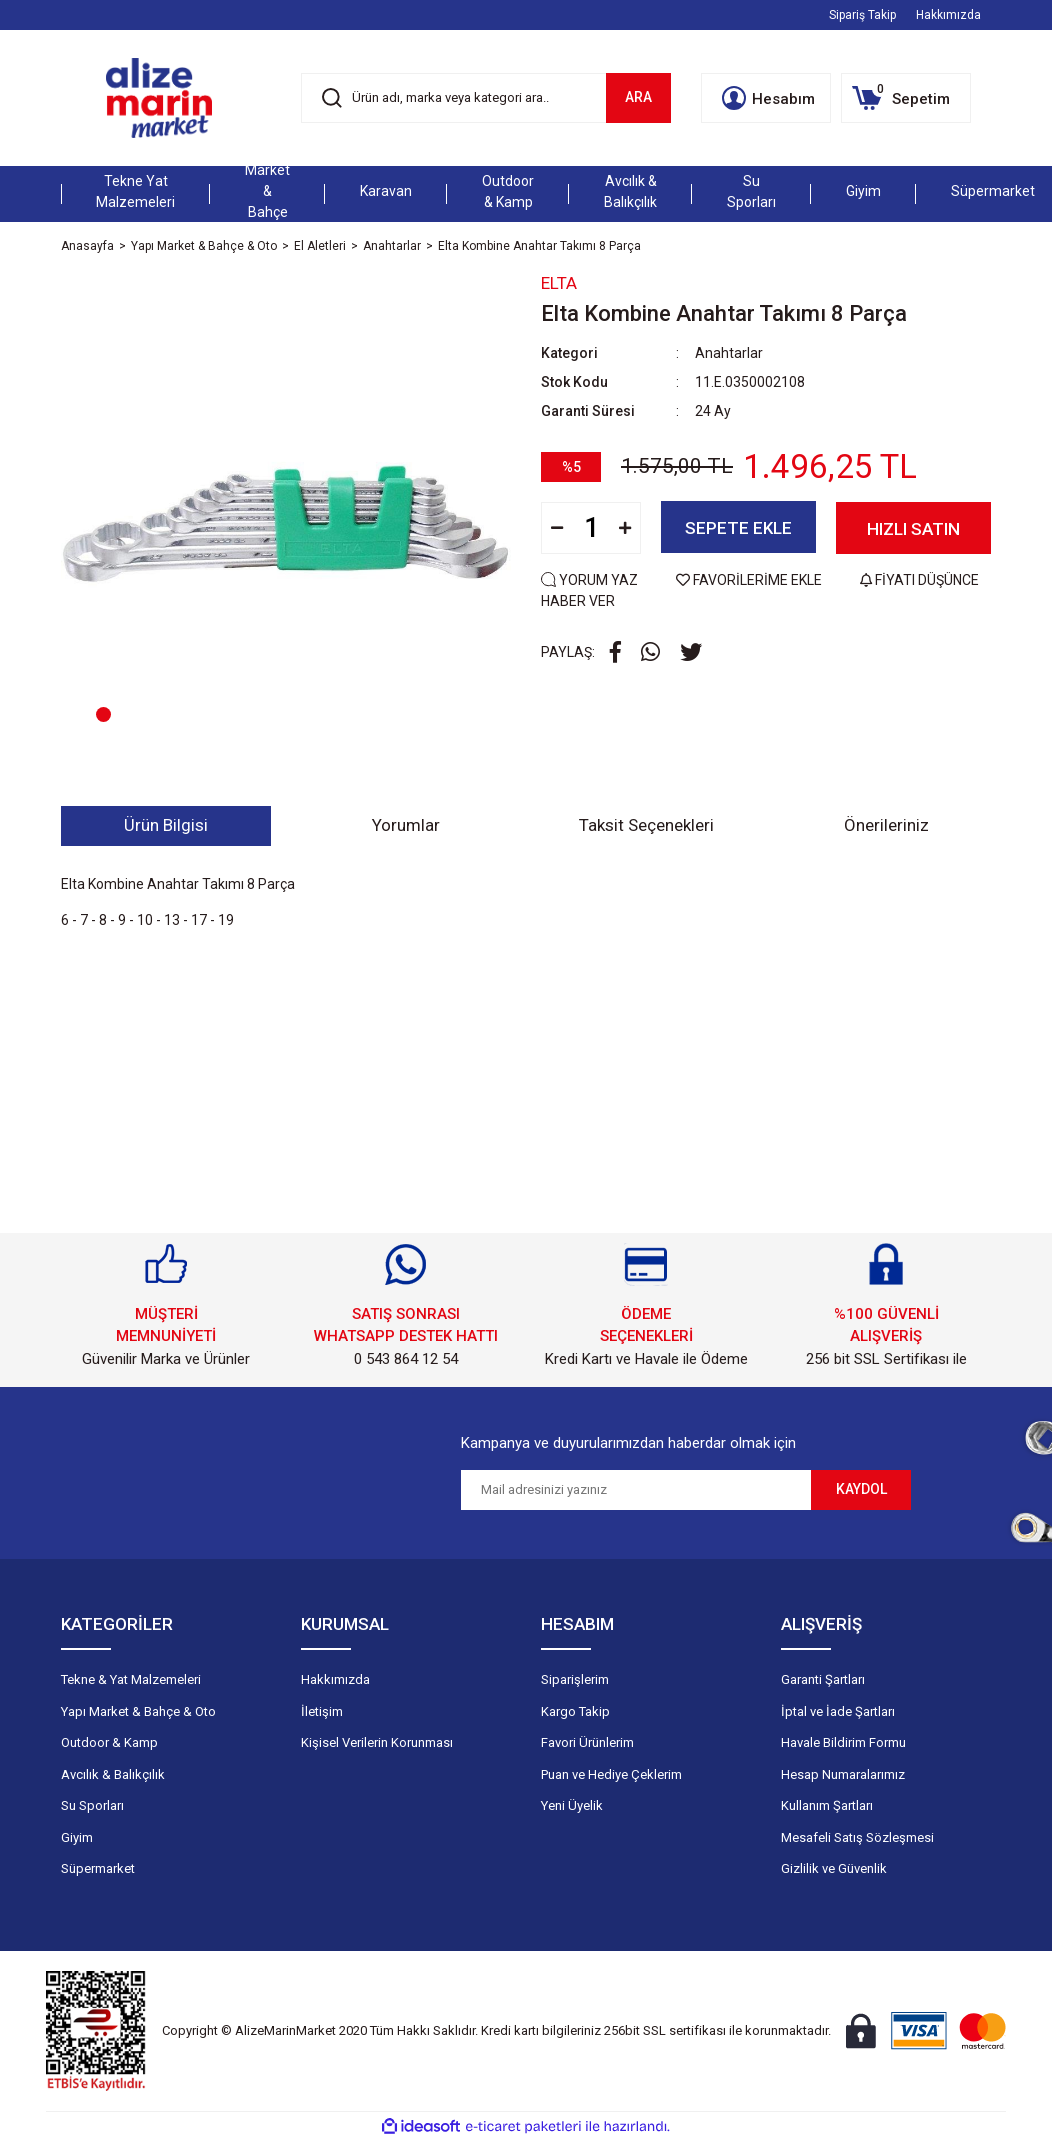 This screenshot has height=2141, width=1052. What do you see at coordinates (948, 15) in the screenshot?
I see `Hakkımızda` at bounding box center [948, 15].